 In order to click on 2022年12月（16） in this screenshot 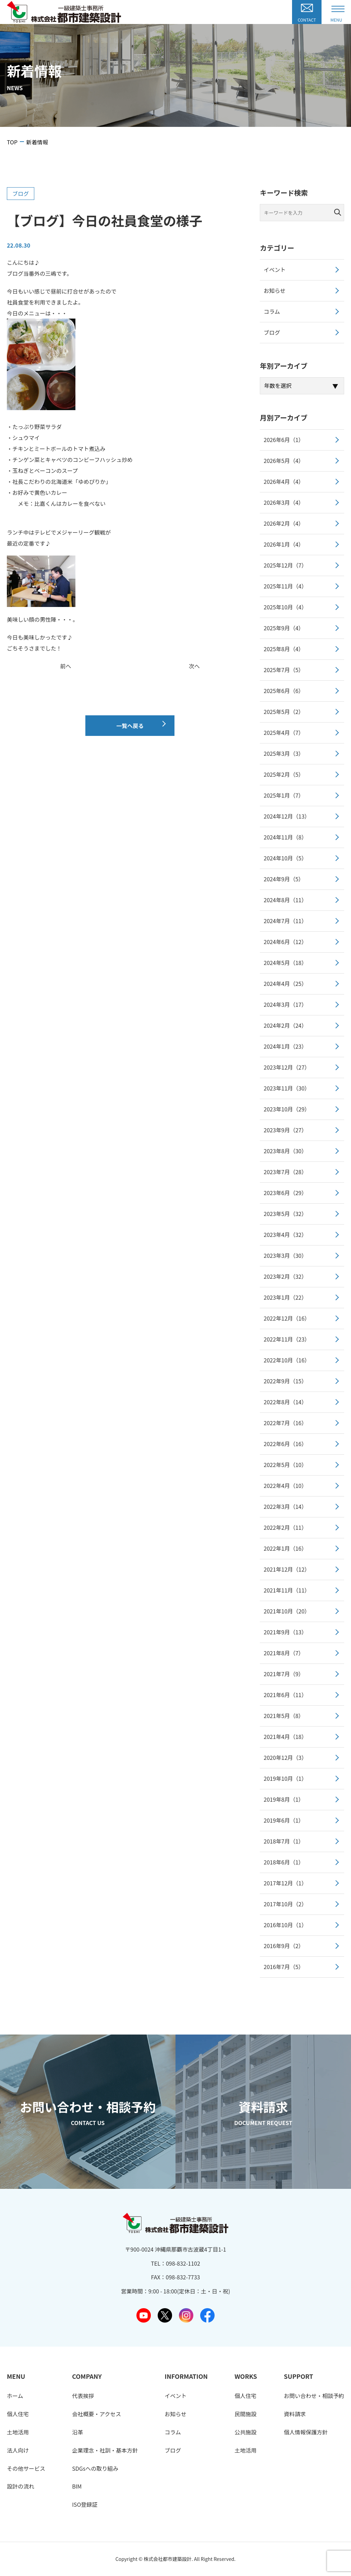, I will do `click(287, 1318)`.